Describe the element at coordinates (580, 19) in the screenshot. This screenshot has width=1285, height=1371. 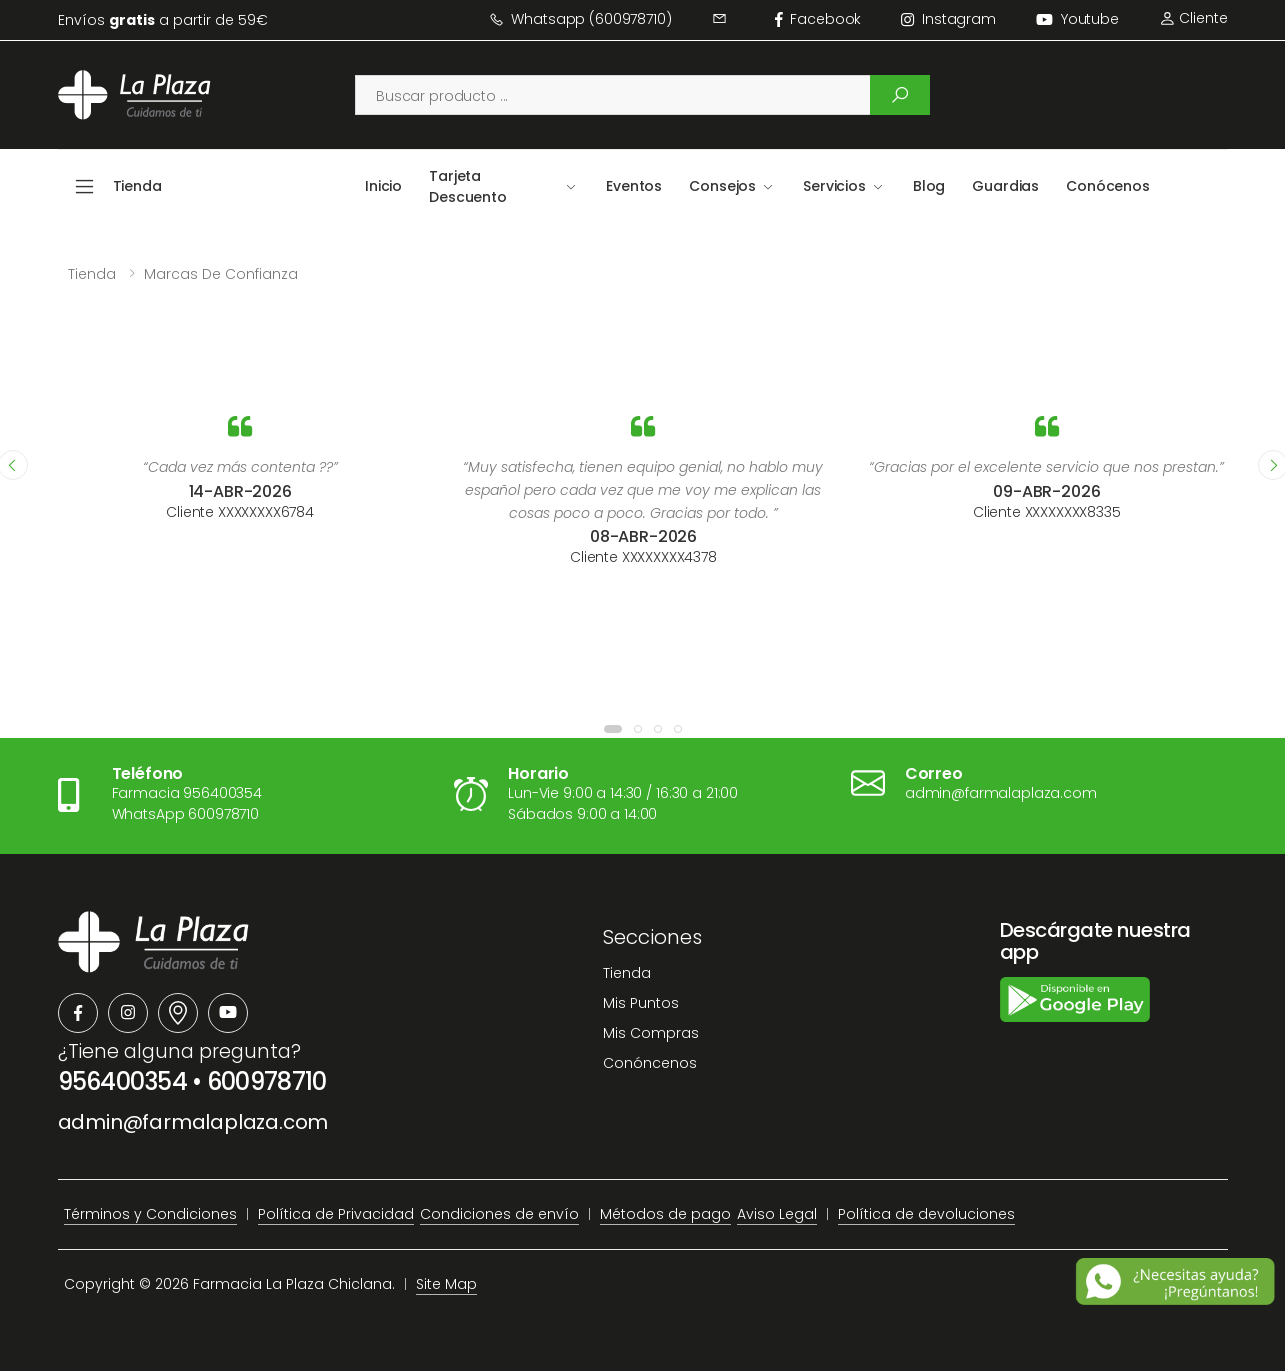
I see `Whatsapp (600978710)` at that location.